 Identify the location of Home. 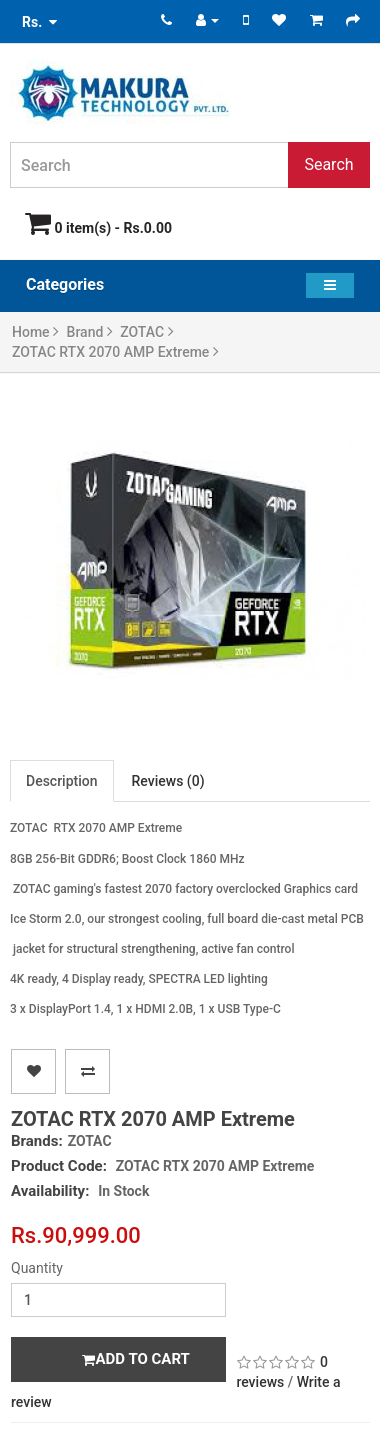
(35, 332).